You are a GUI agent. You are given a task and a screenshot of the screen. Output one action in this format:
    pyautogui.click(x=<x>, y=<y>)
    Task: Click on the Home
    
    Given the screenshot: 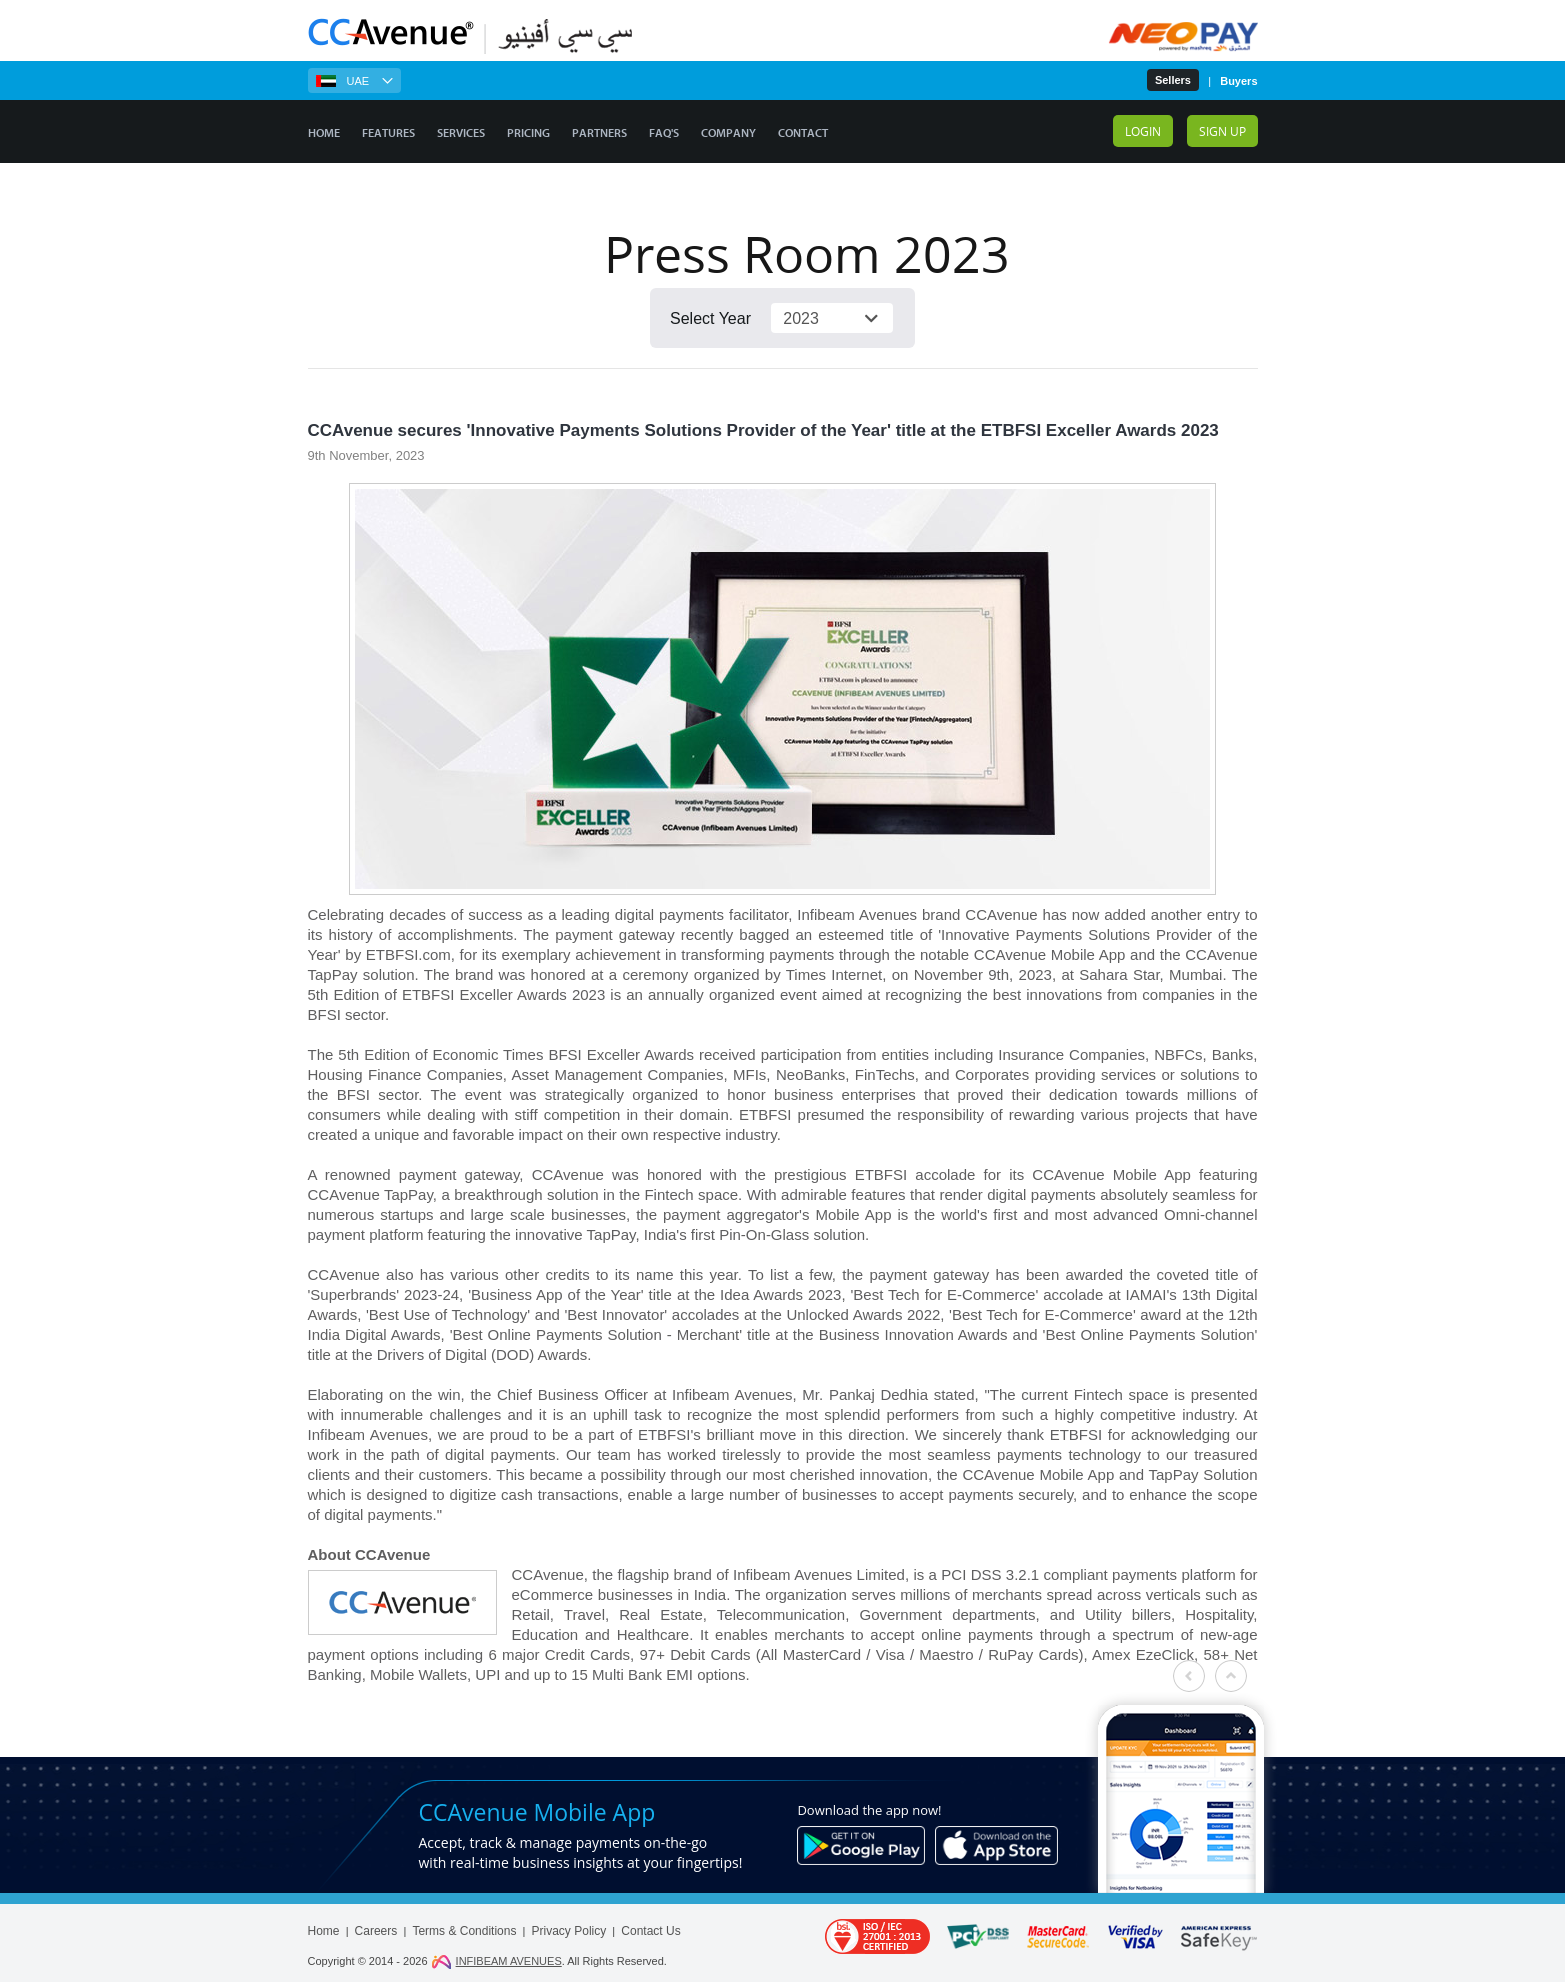 What is the action you would take?
    pyautogui.click(x=324, y=133)
    